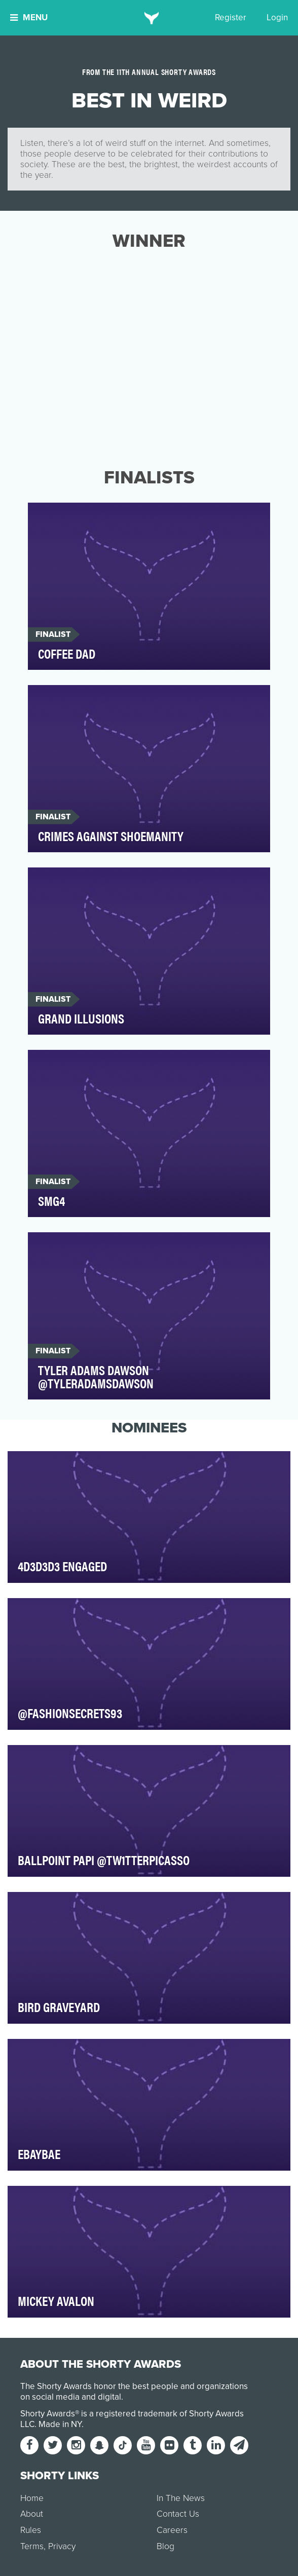 The height and width of the screenshot is (2576, 298). What do you see at coordinates (149, 17) in the screenshot?
I see `[home]` at bounding box center [149, 17].